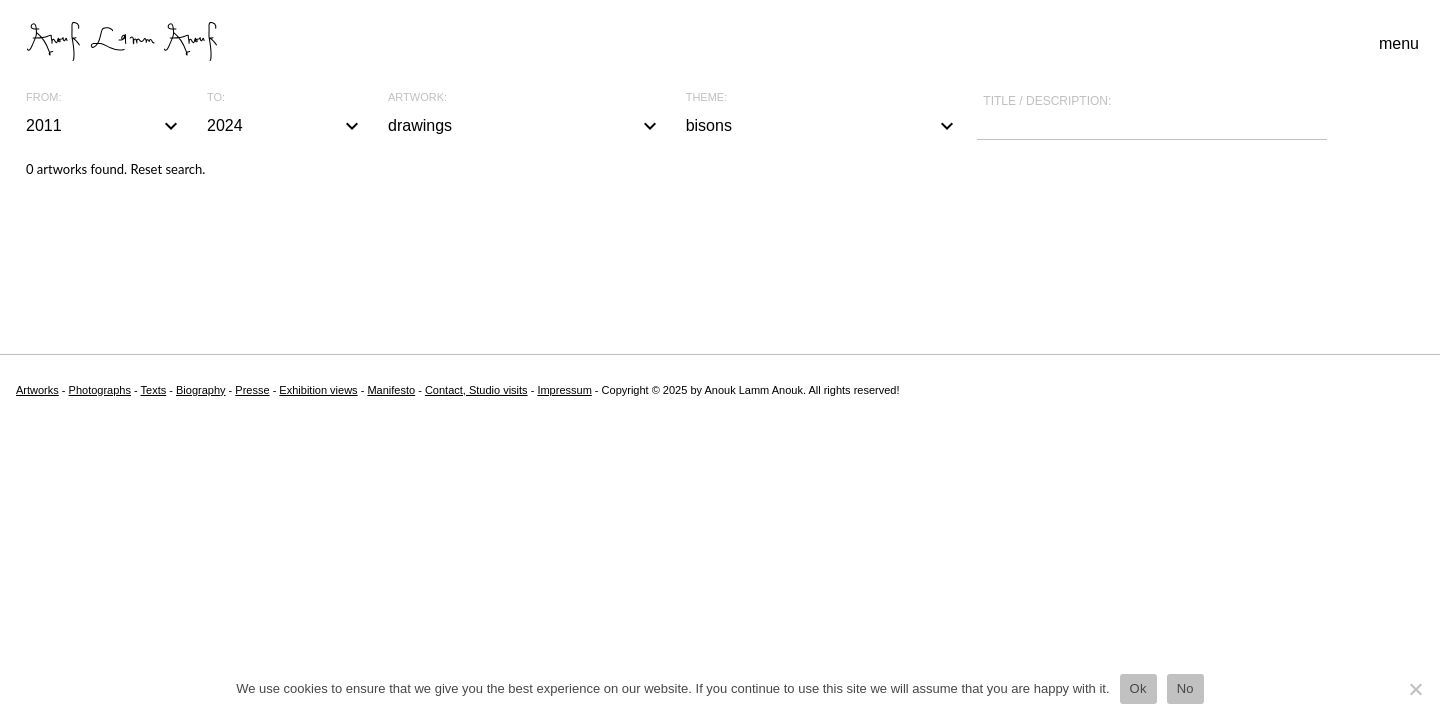  What do you see at coordinates (100, 390) in the screenshot?
I see `Photographs` at bounding box center [100, 390].